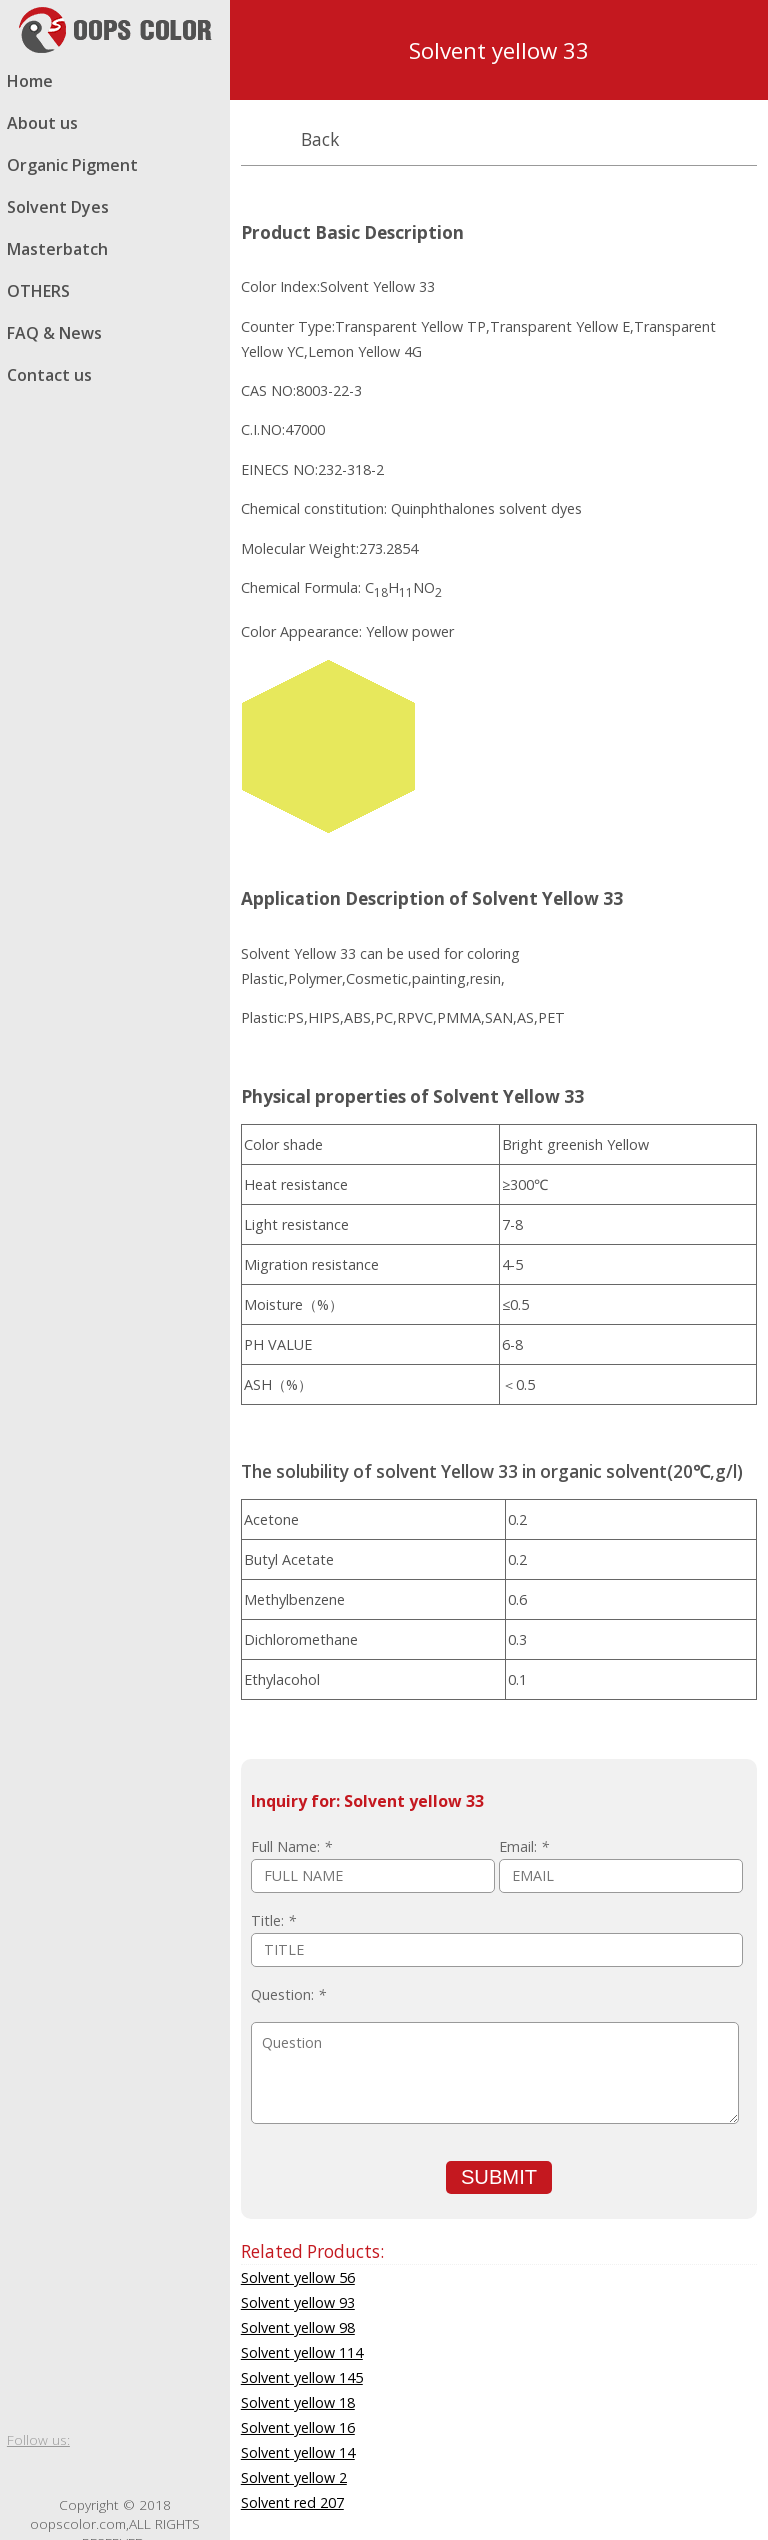 This screenshot has width=768, height=2540. I want to click on Solvent yellow 145, so click(302, 2377).